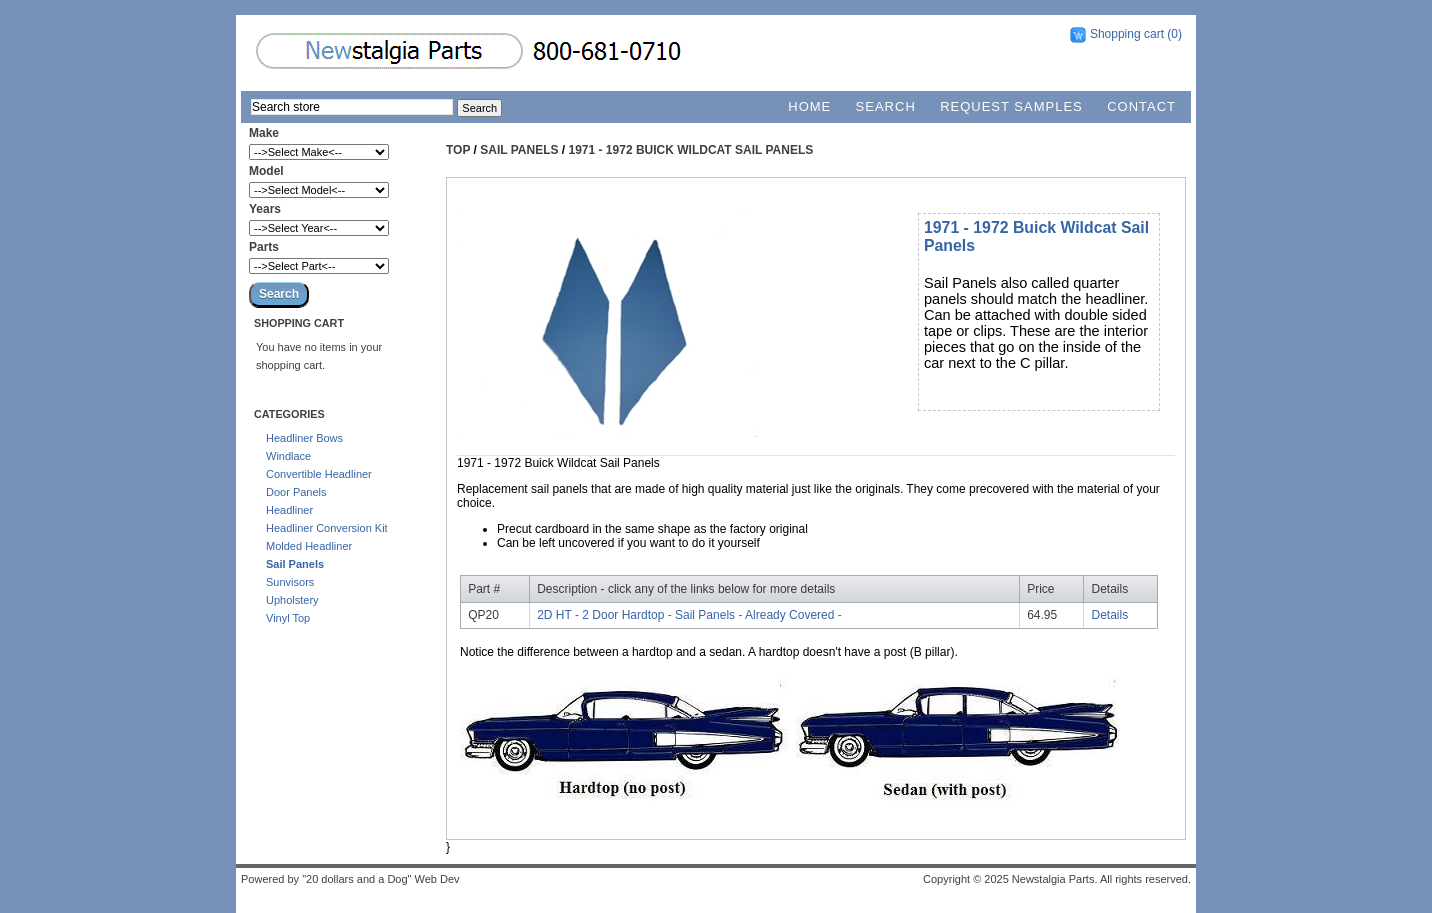 This screenshot has width=1432, height=913. What do you see at coordinates (290, 582) in the screenshot?
I see `Sunvisors` at bounding box center [290, 582].